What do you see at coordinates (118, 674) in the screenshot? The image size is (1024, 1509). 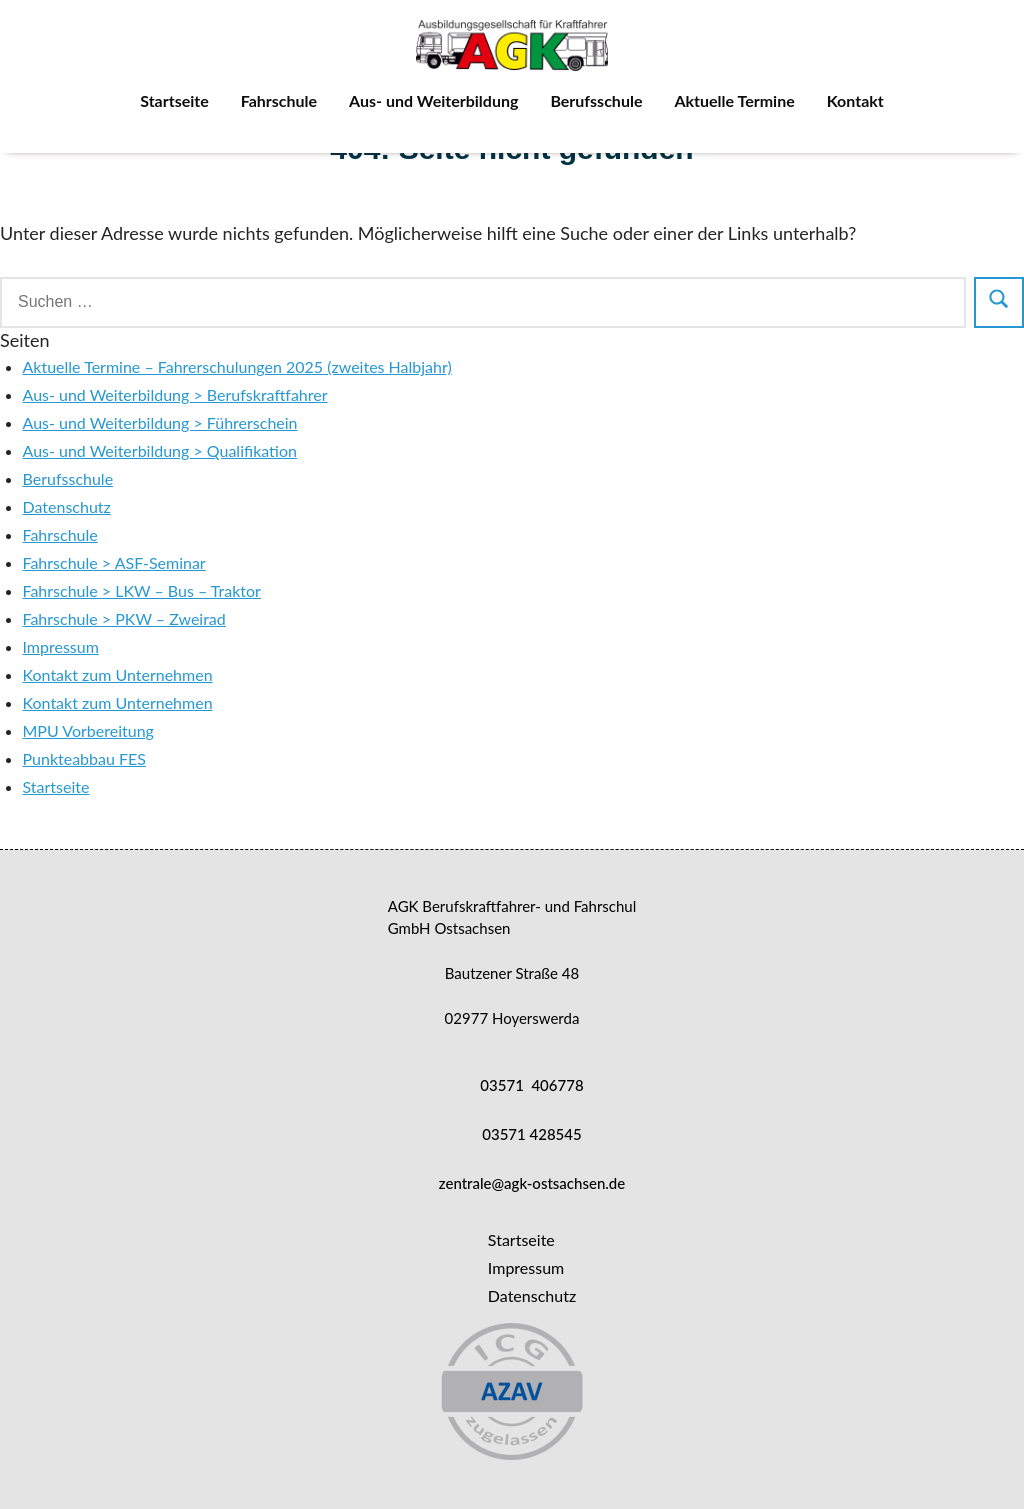 I see `Kontakt zum Unternehmen` at bounding box center [118, 674].